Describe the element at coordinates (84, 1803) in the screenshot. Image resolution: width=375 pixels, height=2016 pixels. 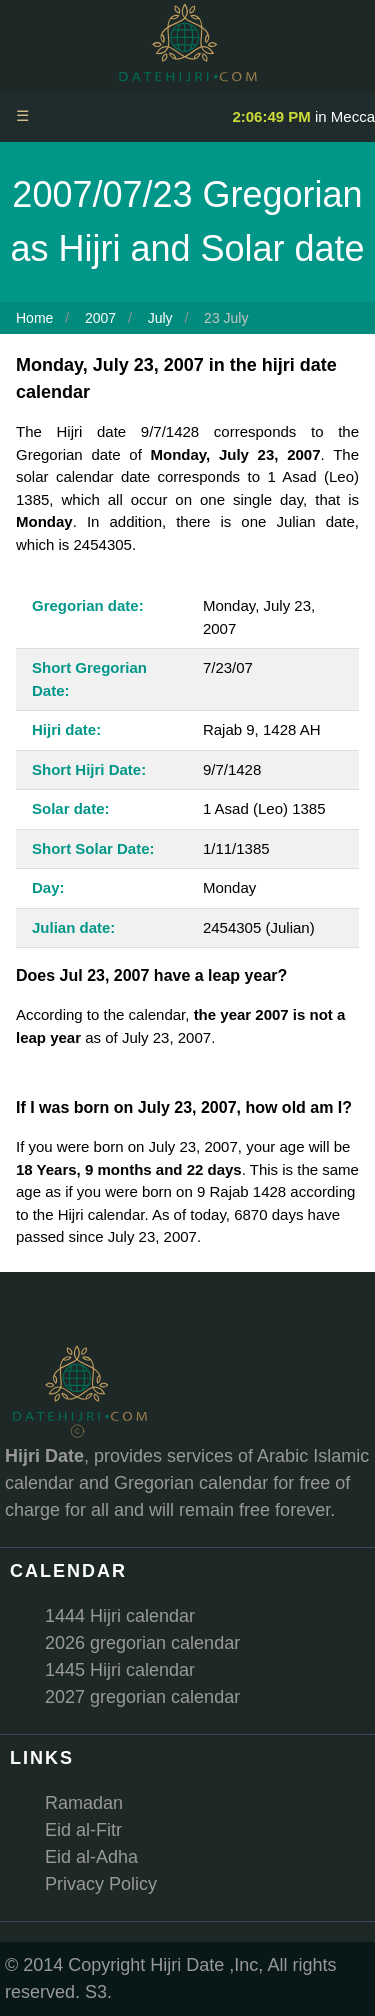
I see `Ramadan` at that location.